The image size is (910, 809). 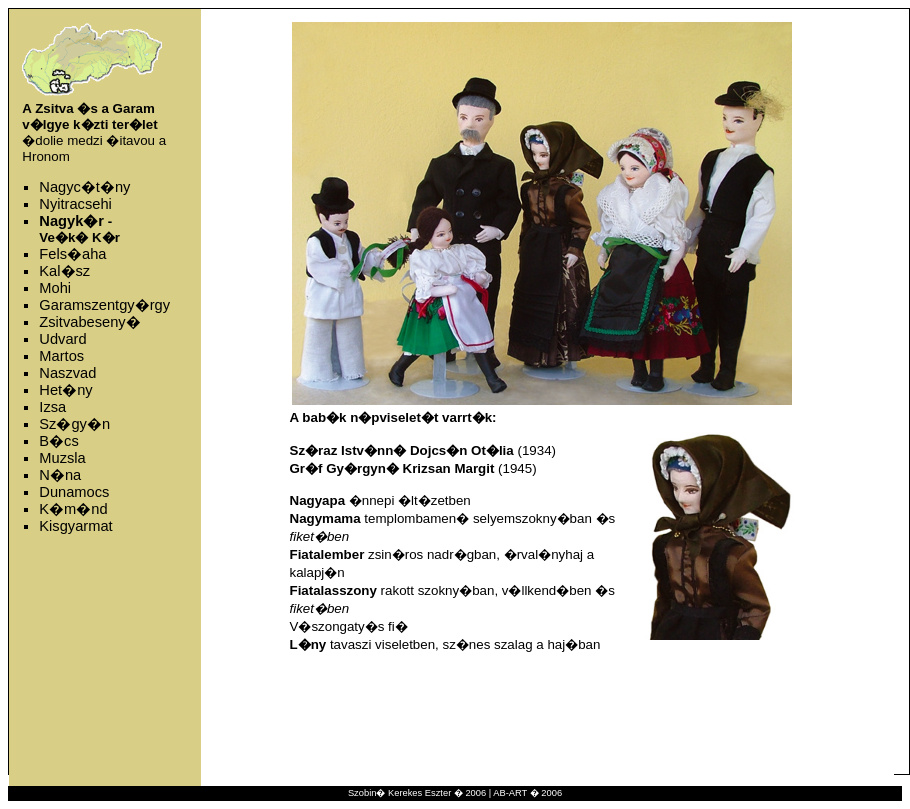 I want to click on Sz�gy�n, so click(x=74, y=424).